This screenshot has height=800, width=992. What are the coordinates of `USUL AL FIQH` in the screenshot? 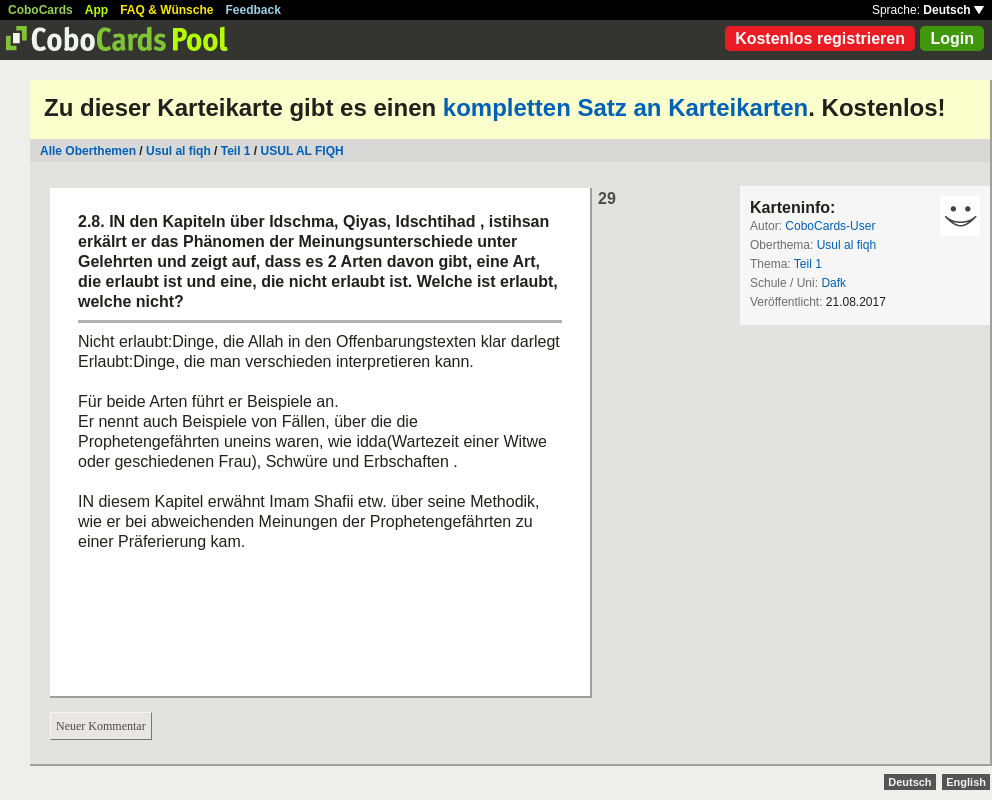 It's located at (302, 151).